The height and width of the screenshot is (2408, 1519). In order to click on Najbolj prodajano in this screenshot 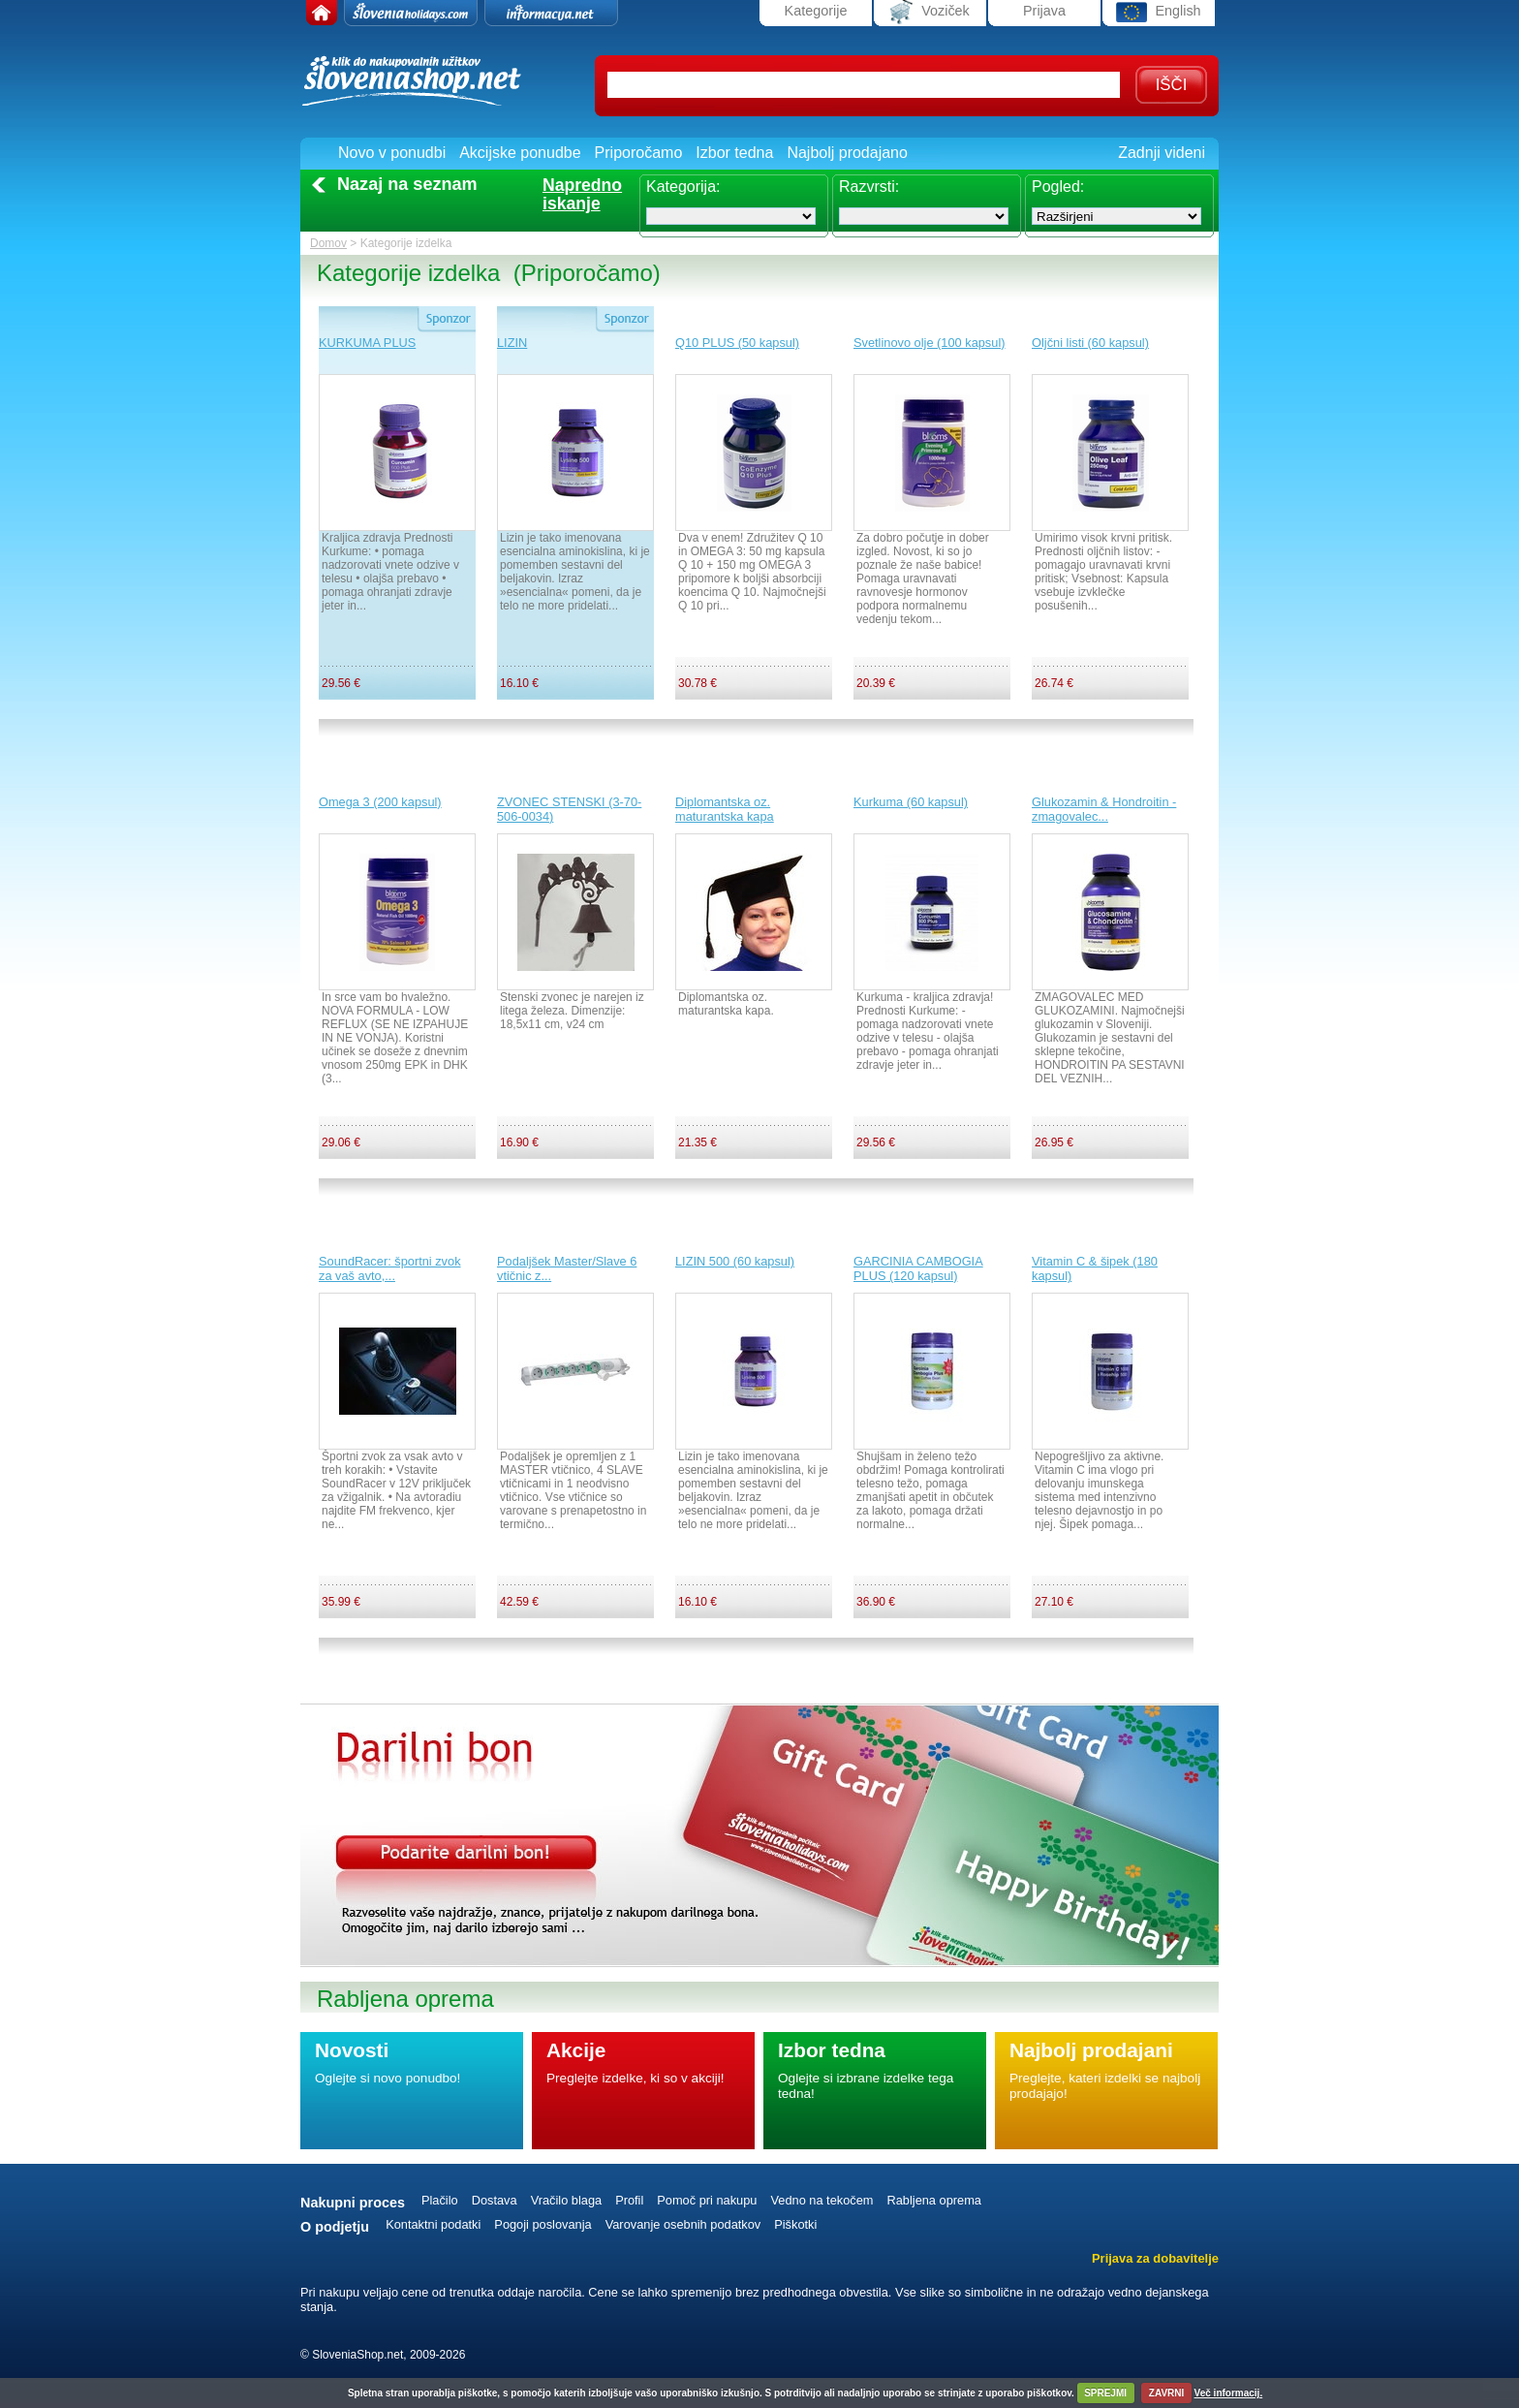, I will do `click(847, 152)`.